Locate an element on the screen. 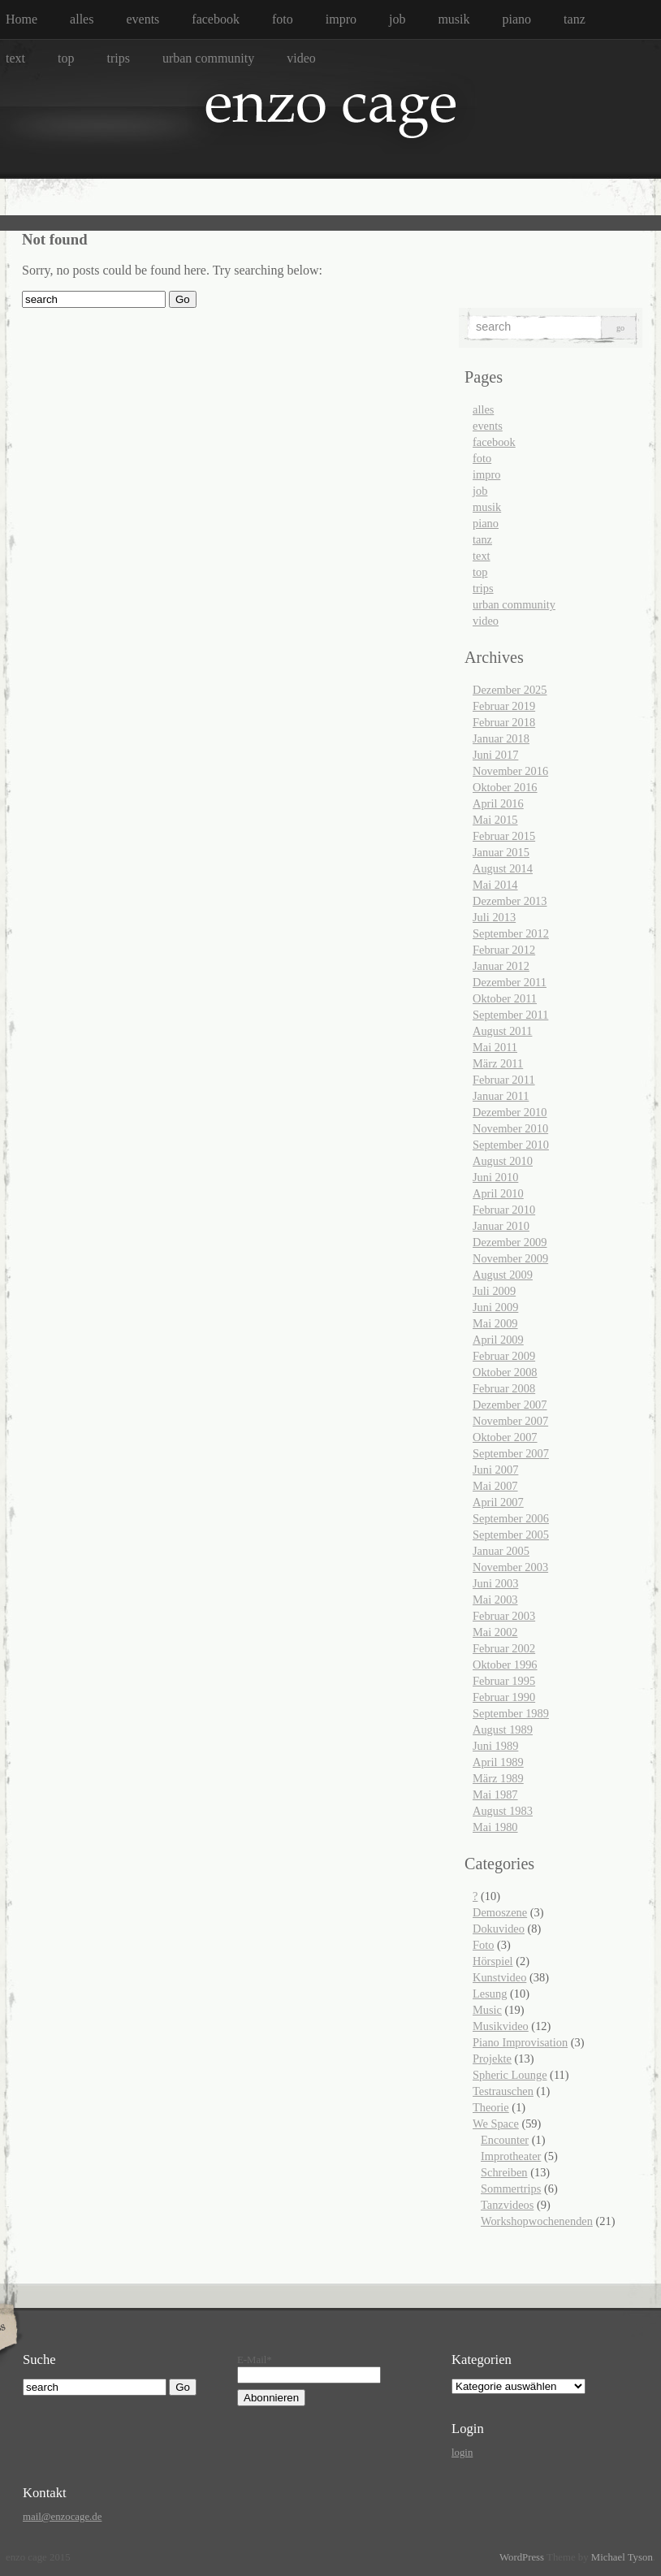 This screenshot has width=661, height=2576. Mai 1987 is located at coordinates (495, 1794).